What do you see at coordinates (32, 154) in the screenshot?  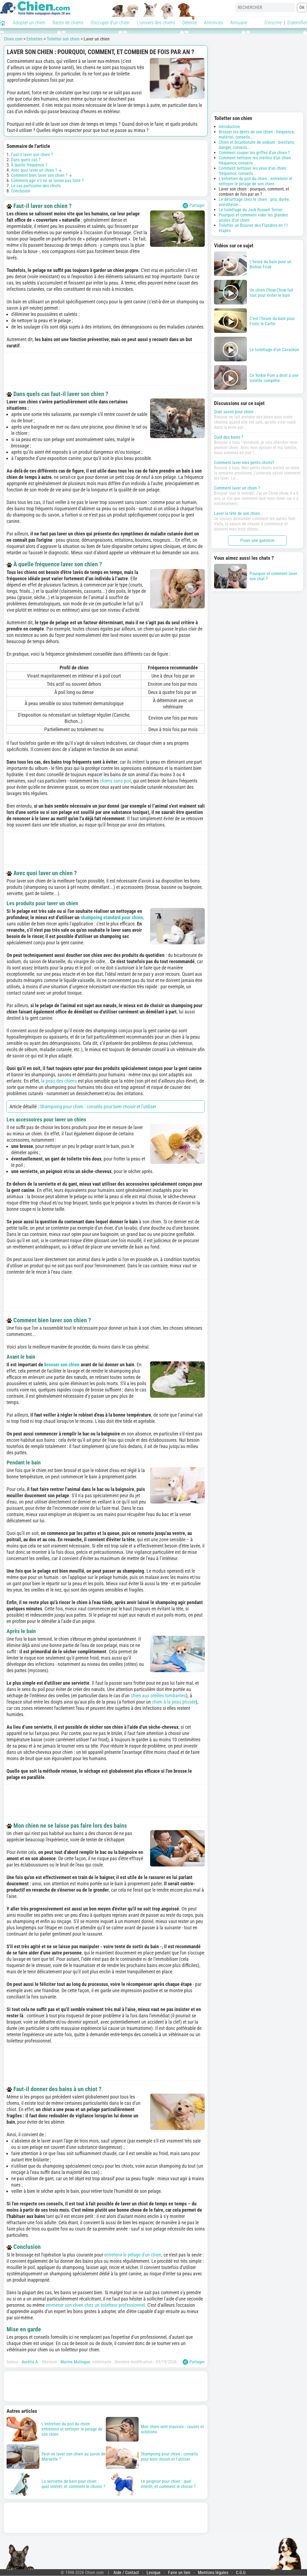 I see `Faut-il laver son chien ?` at bounding box center [32, 154].